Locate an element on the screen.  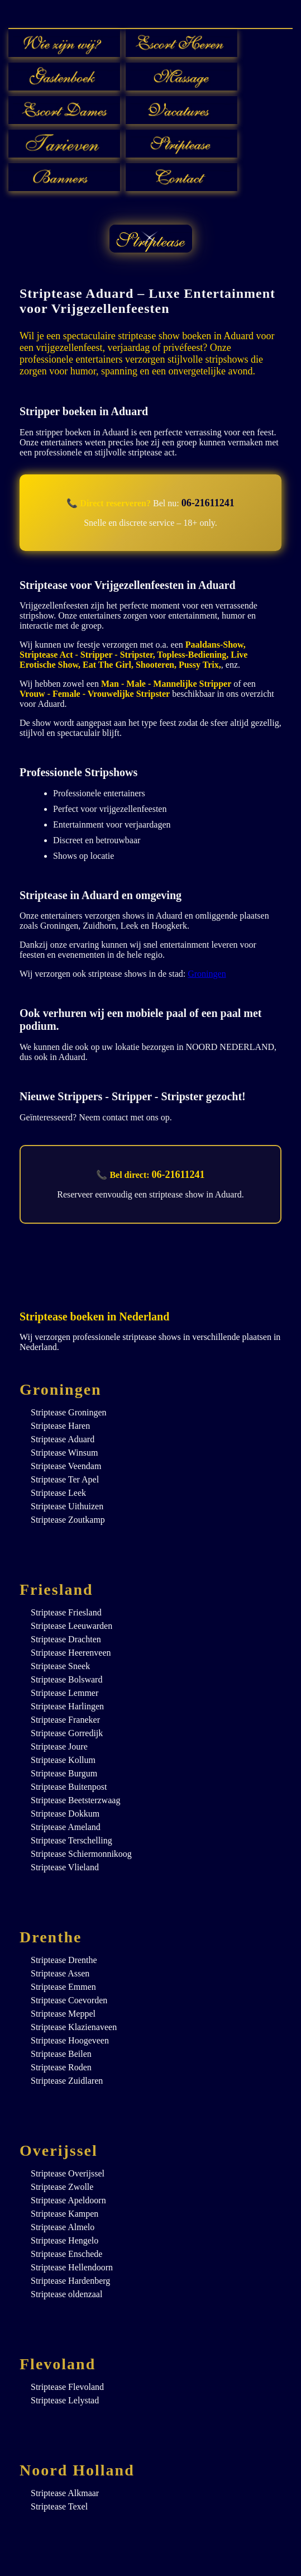
Striptease Haren is located at coordinates (60, 1425).